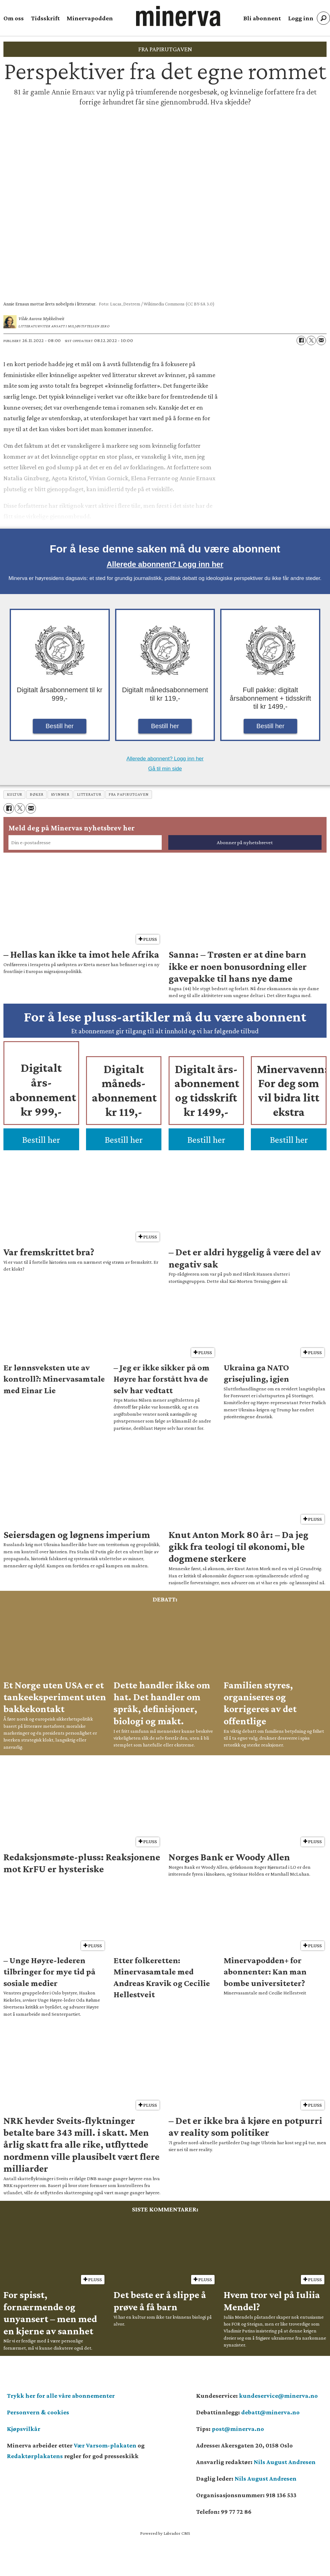 The height and width of the screenshot is (2576, 330). What do you see at coordinates (60, 726) in the screenshot?
I see `Bestill her` at bounding box center [60, 726].